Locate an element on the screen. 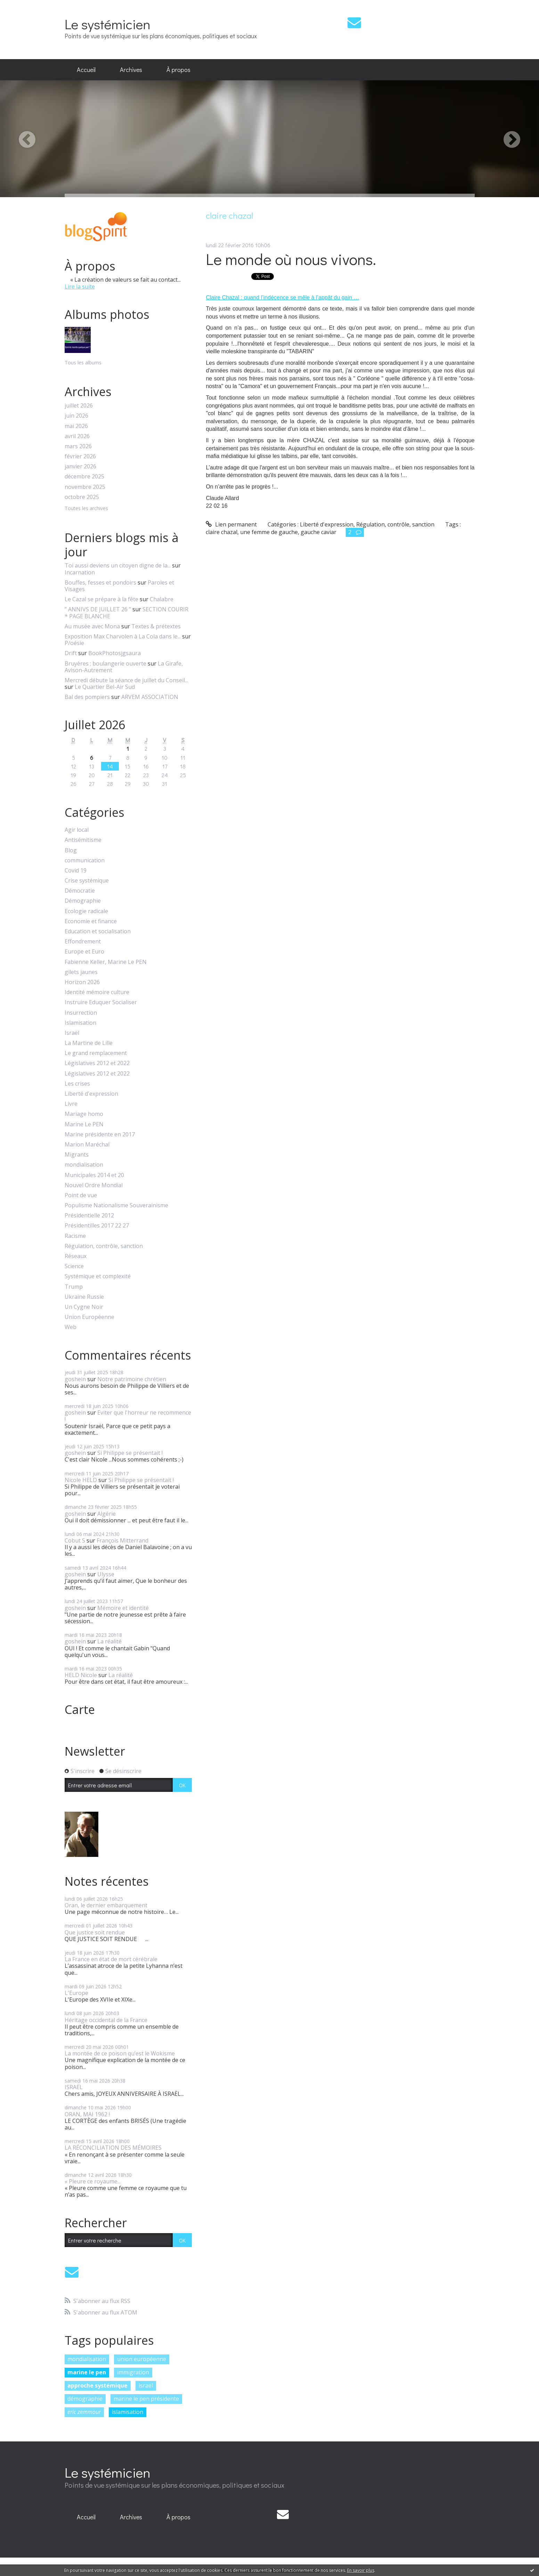 This screenshot has height=2576, width=539. Systémique et complexité is located at coordinates (98, 1276).